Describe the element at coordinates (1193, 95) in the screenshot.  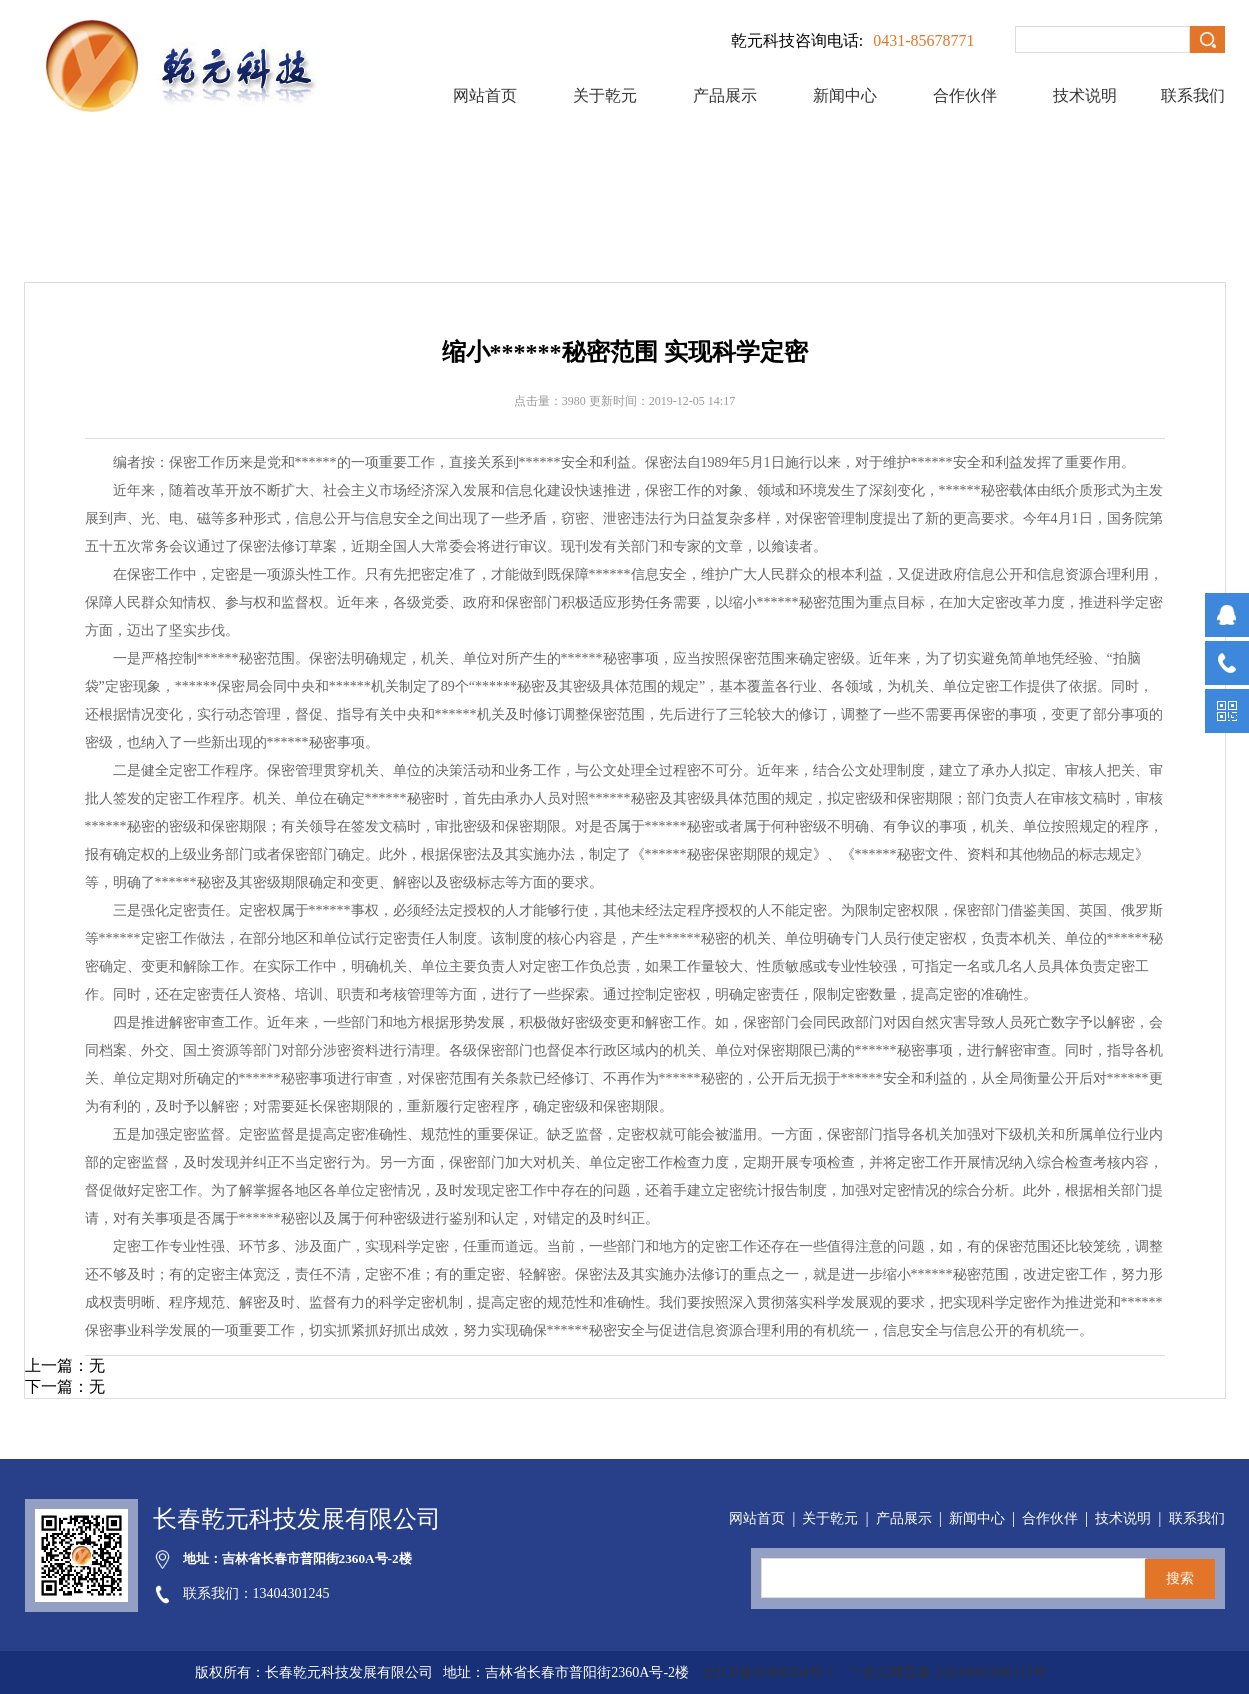
I see `联系我们` at that location.